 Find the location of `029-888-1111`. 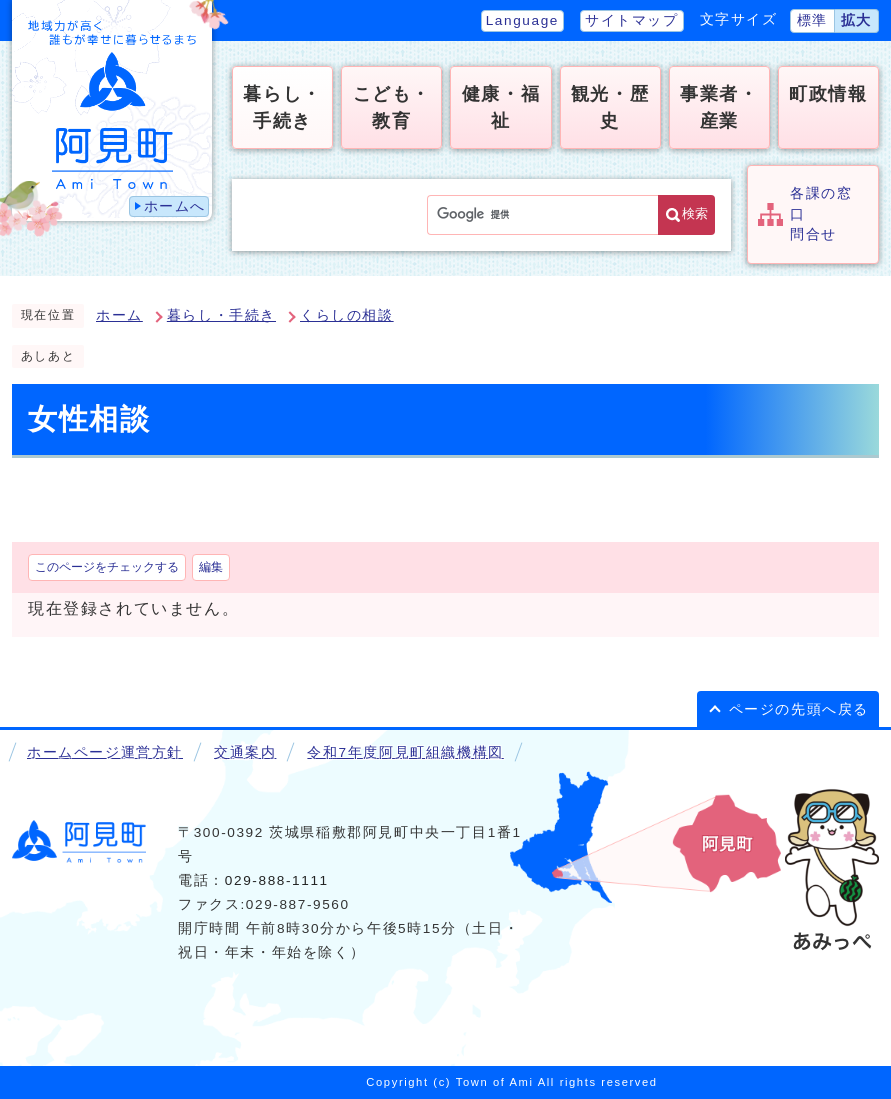

029-888-1111 is located at coordinates (277, 880).